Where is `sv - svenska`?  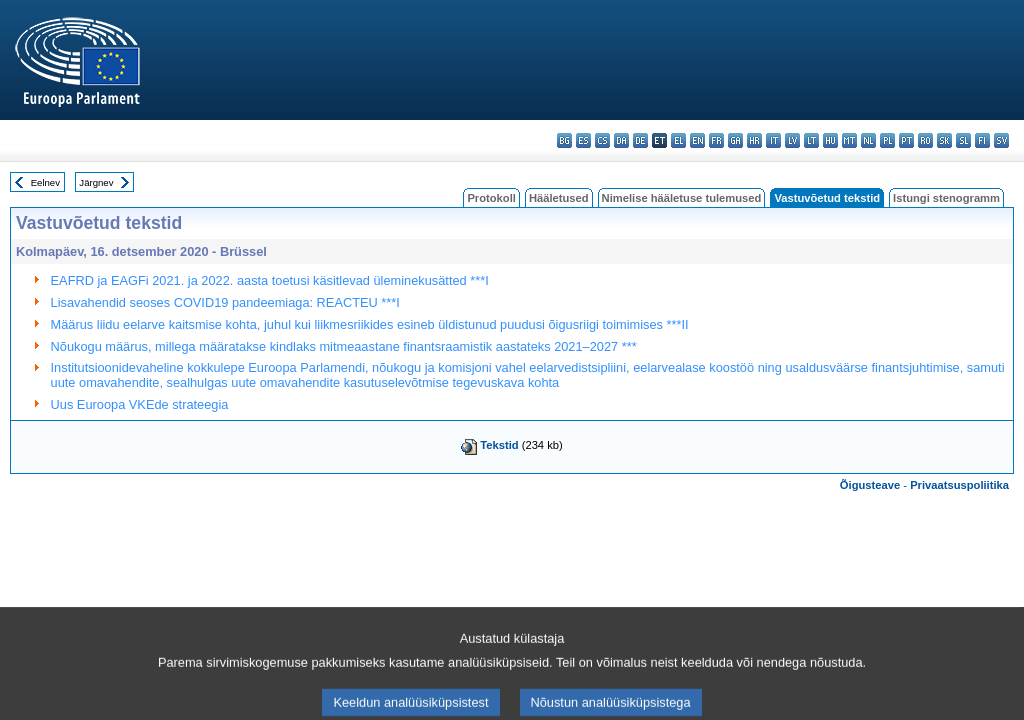 sv - svenska is located at coordinates (1001, 140).